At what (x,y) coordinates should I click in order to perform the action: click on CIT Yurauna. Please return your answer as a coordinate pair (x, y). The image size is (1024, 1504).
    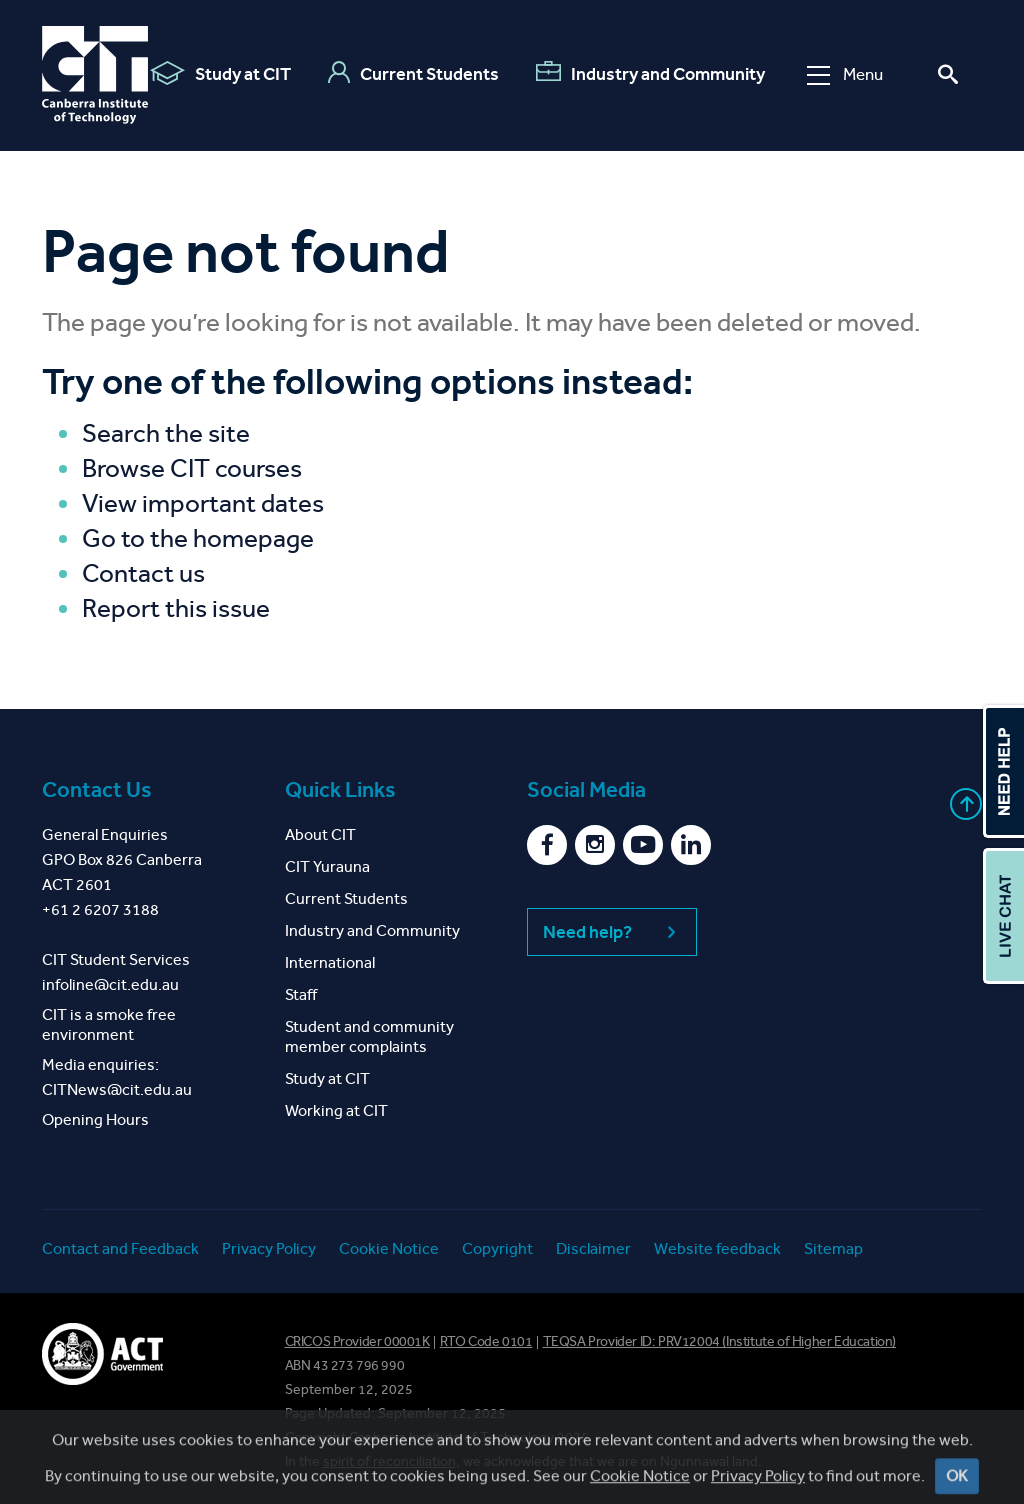
    Looking at the image, I should click on (327, 866).